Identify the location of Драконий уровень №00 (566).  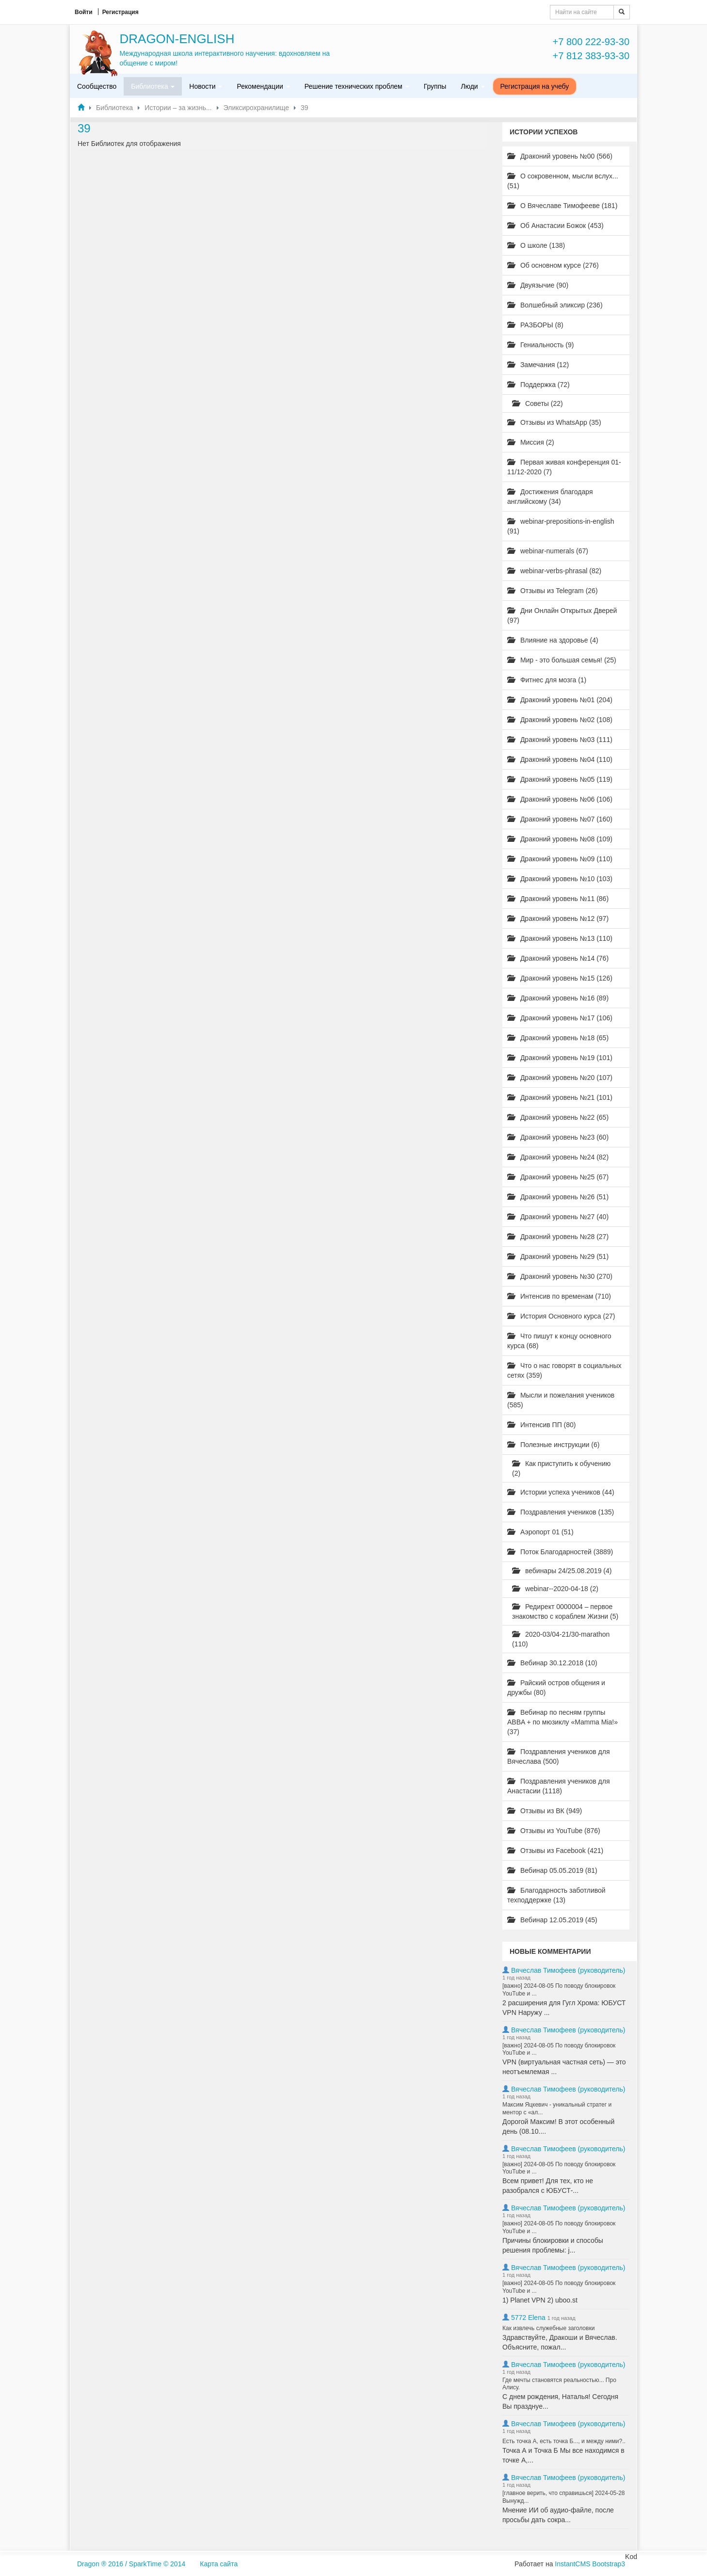
(559, 156).